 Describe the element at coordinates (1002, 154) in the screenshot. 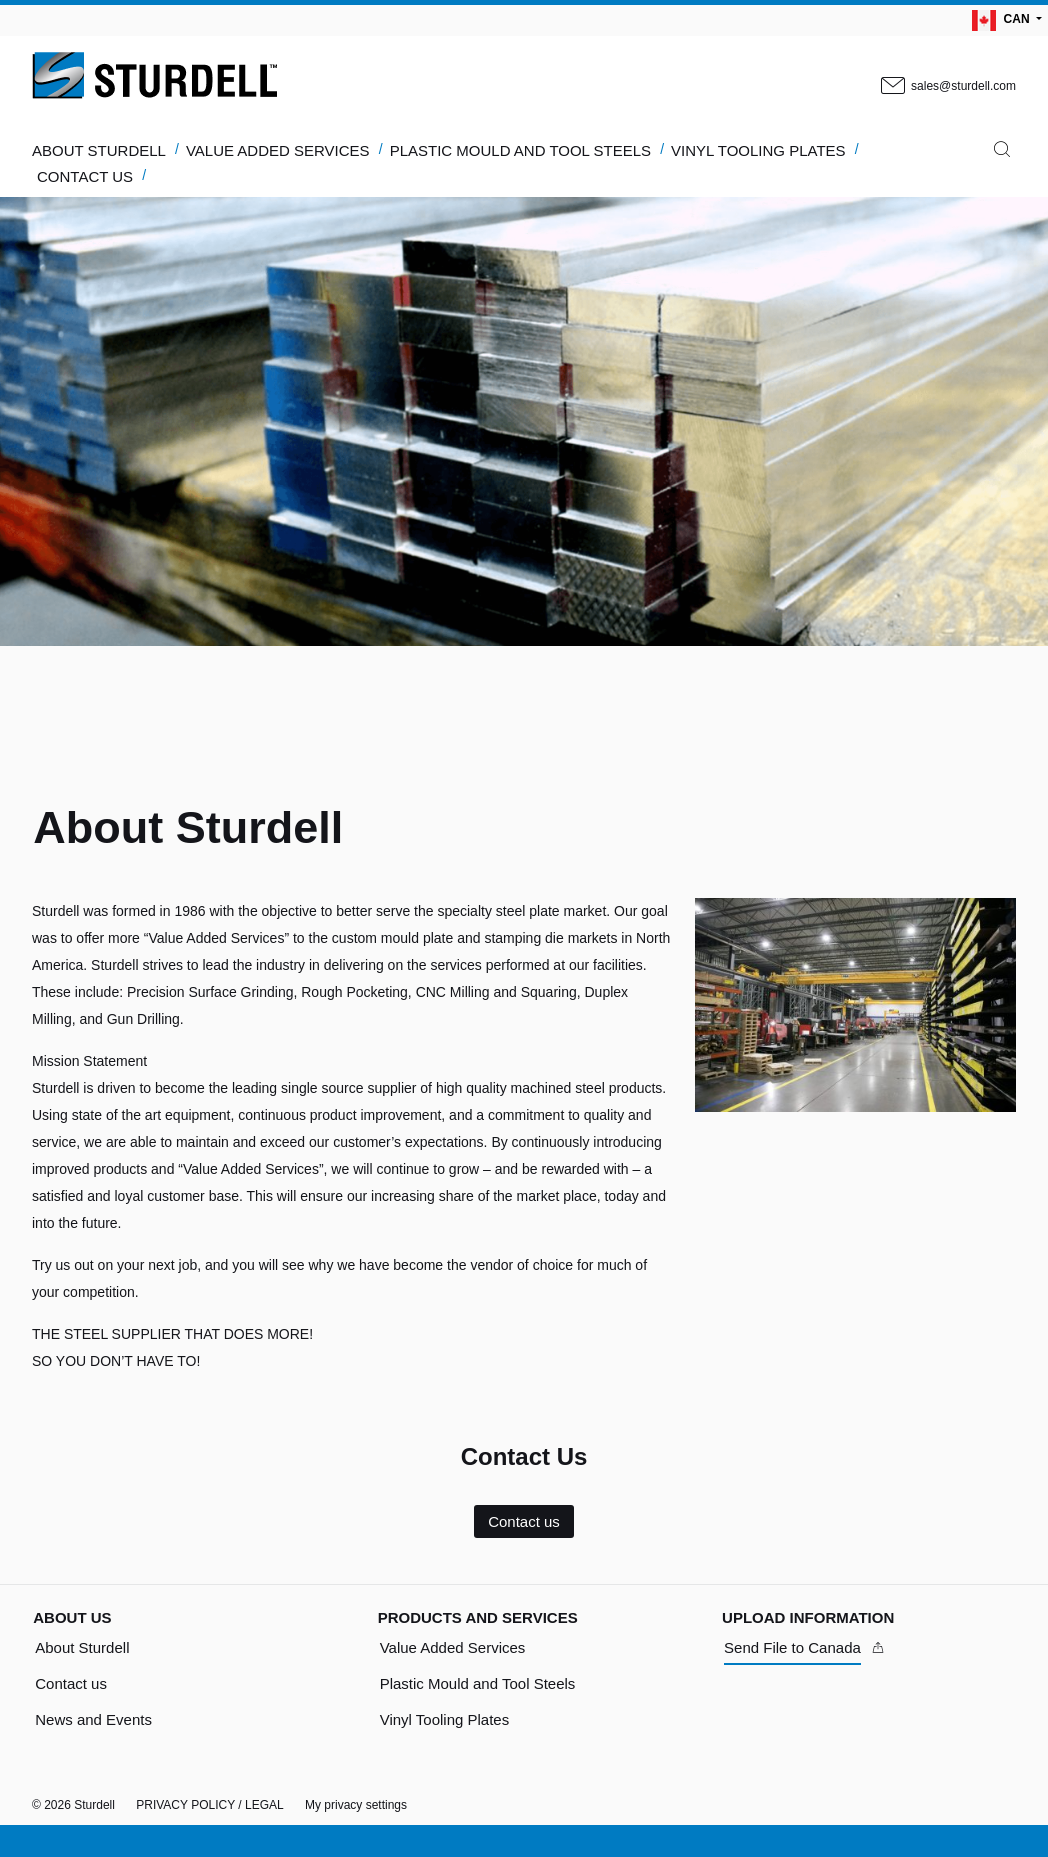

I see `[Search]` at that location.